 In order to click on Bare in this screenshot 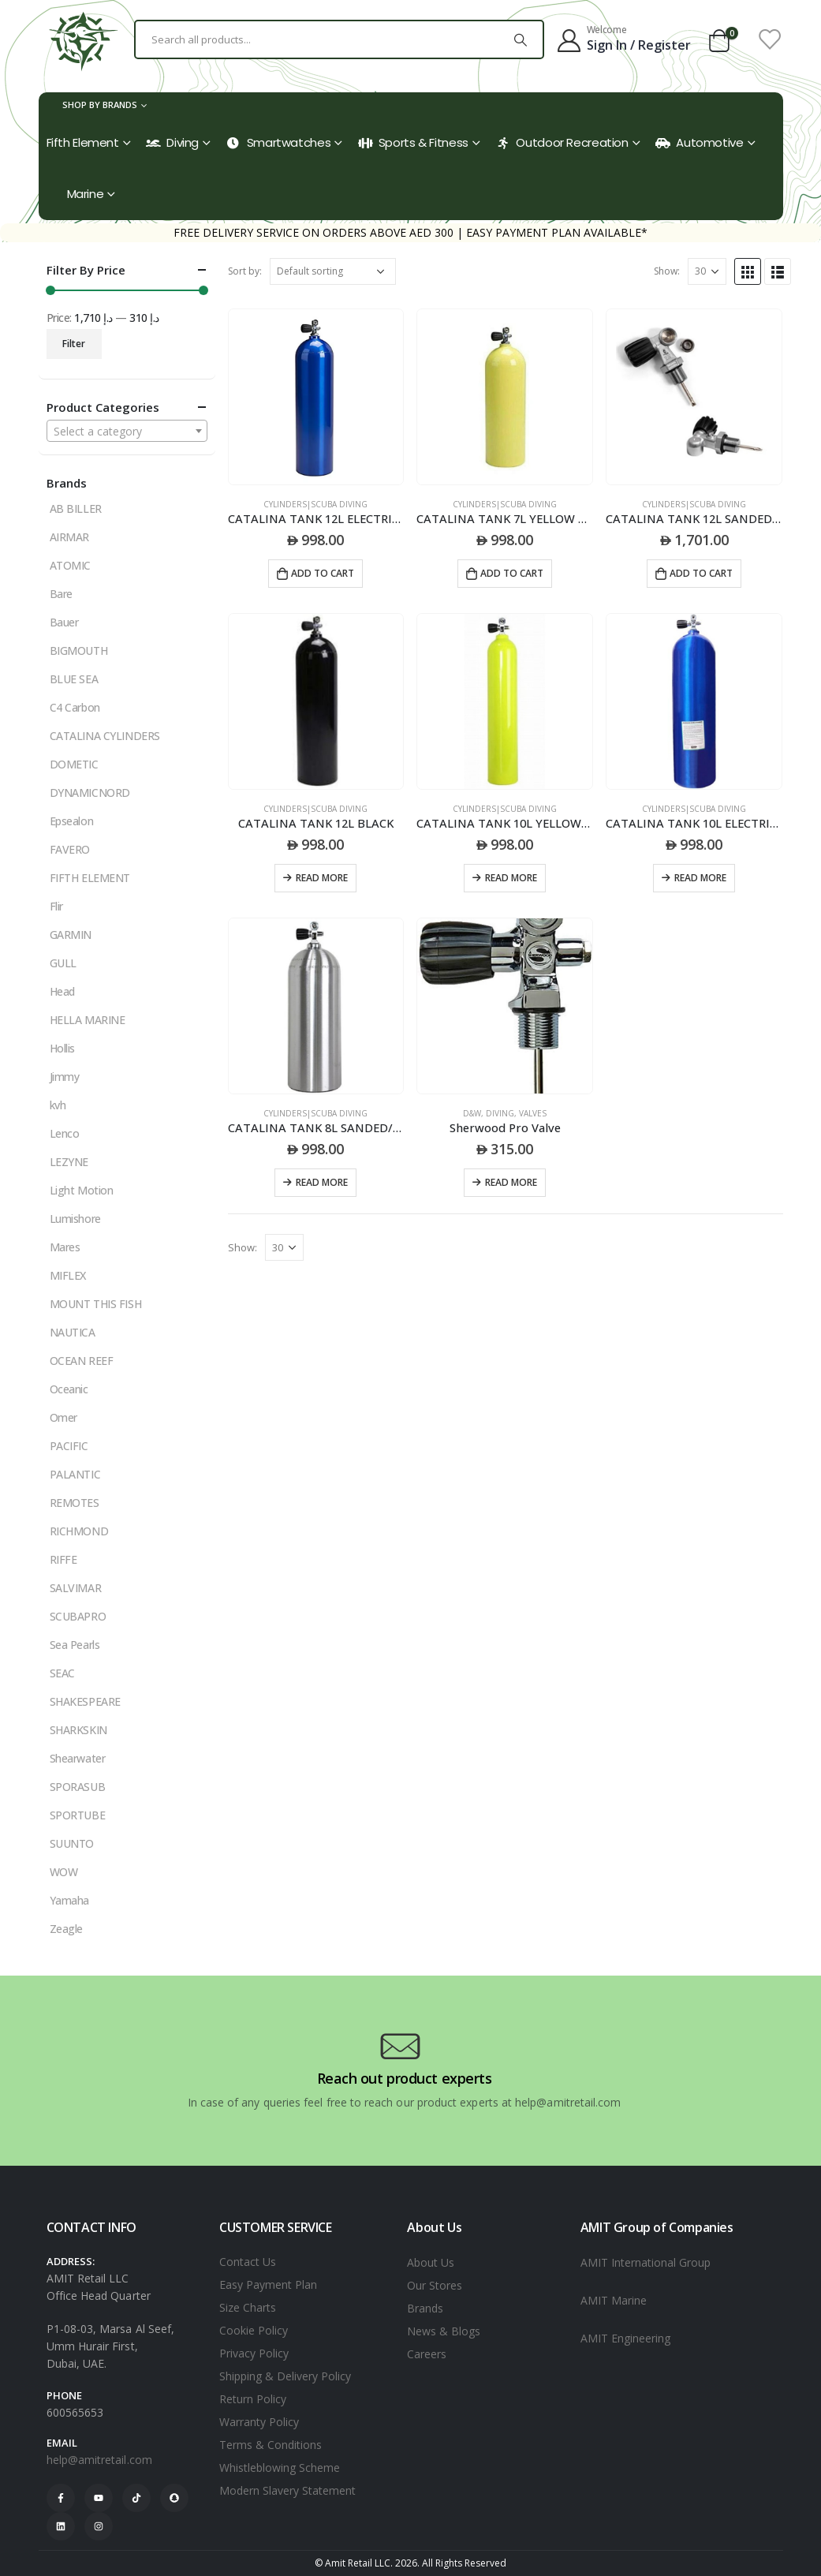, I will do `click(61, 593)`.